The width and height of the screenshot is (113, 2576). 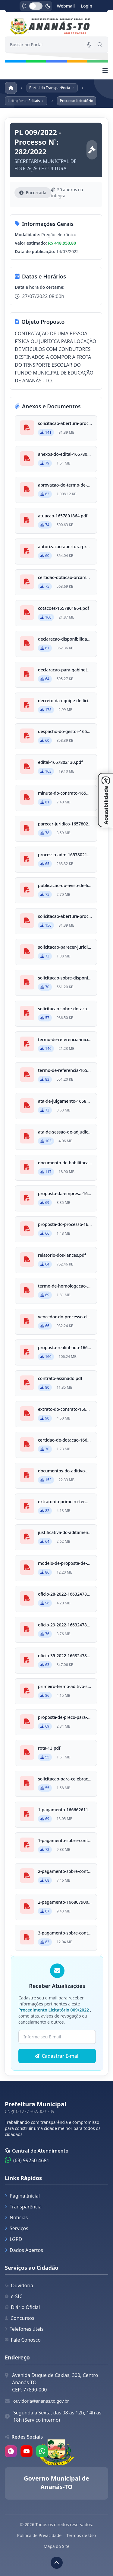 I want to click on Webmail, so click(x=66, y=6).